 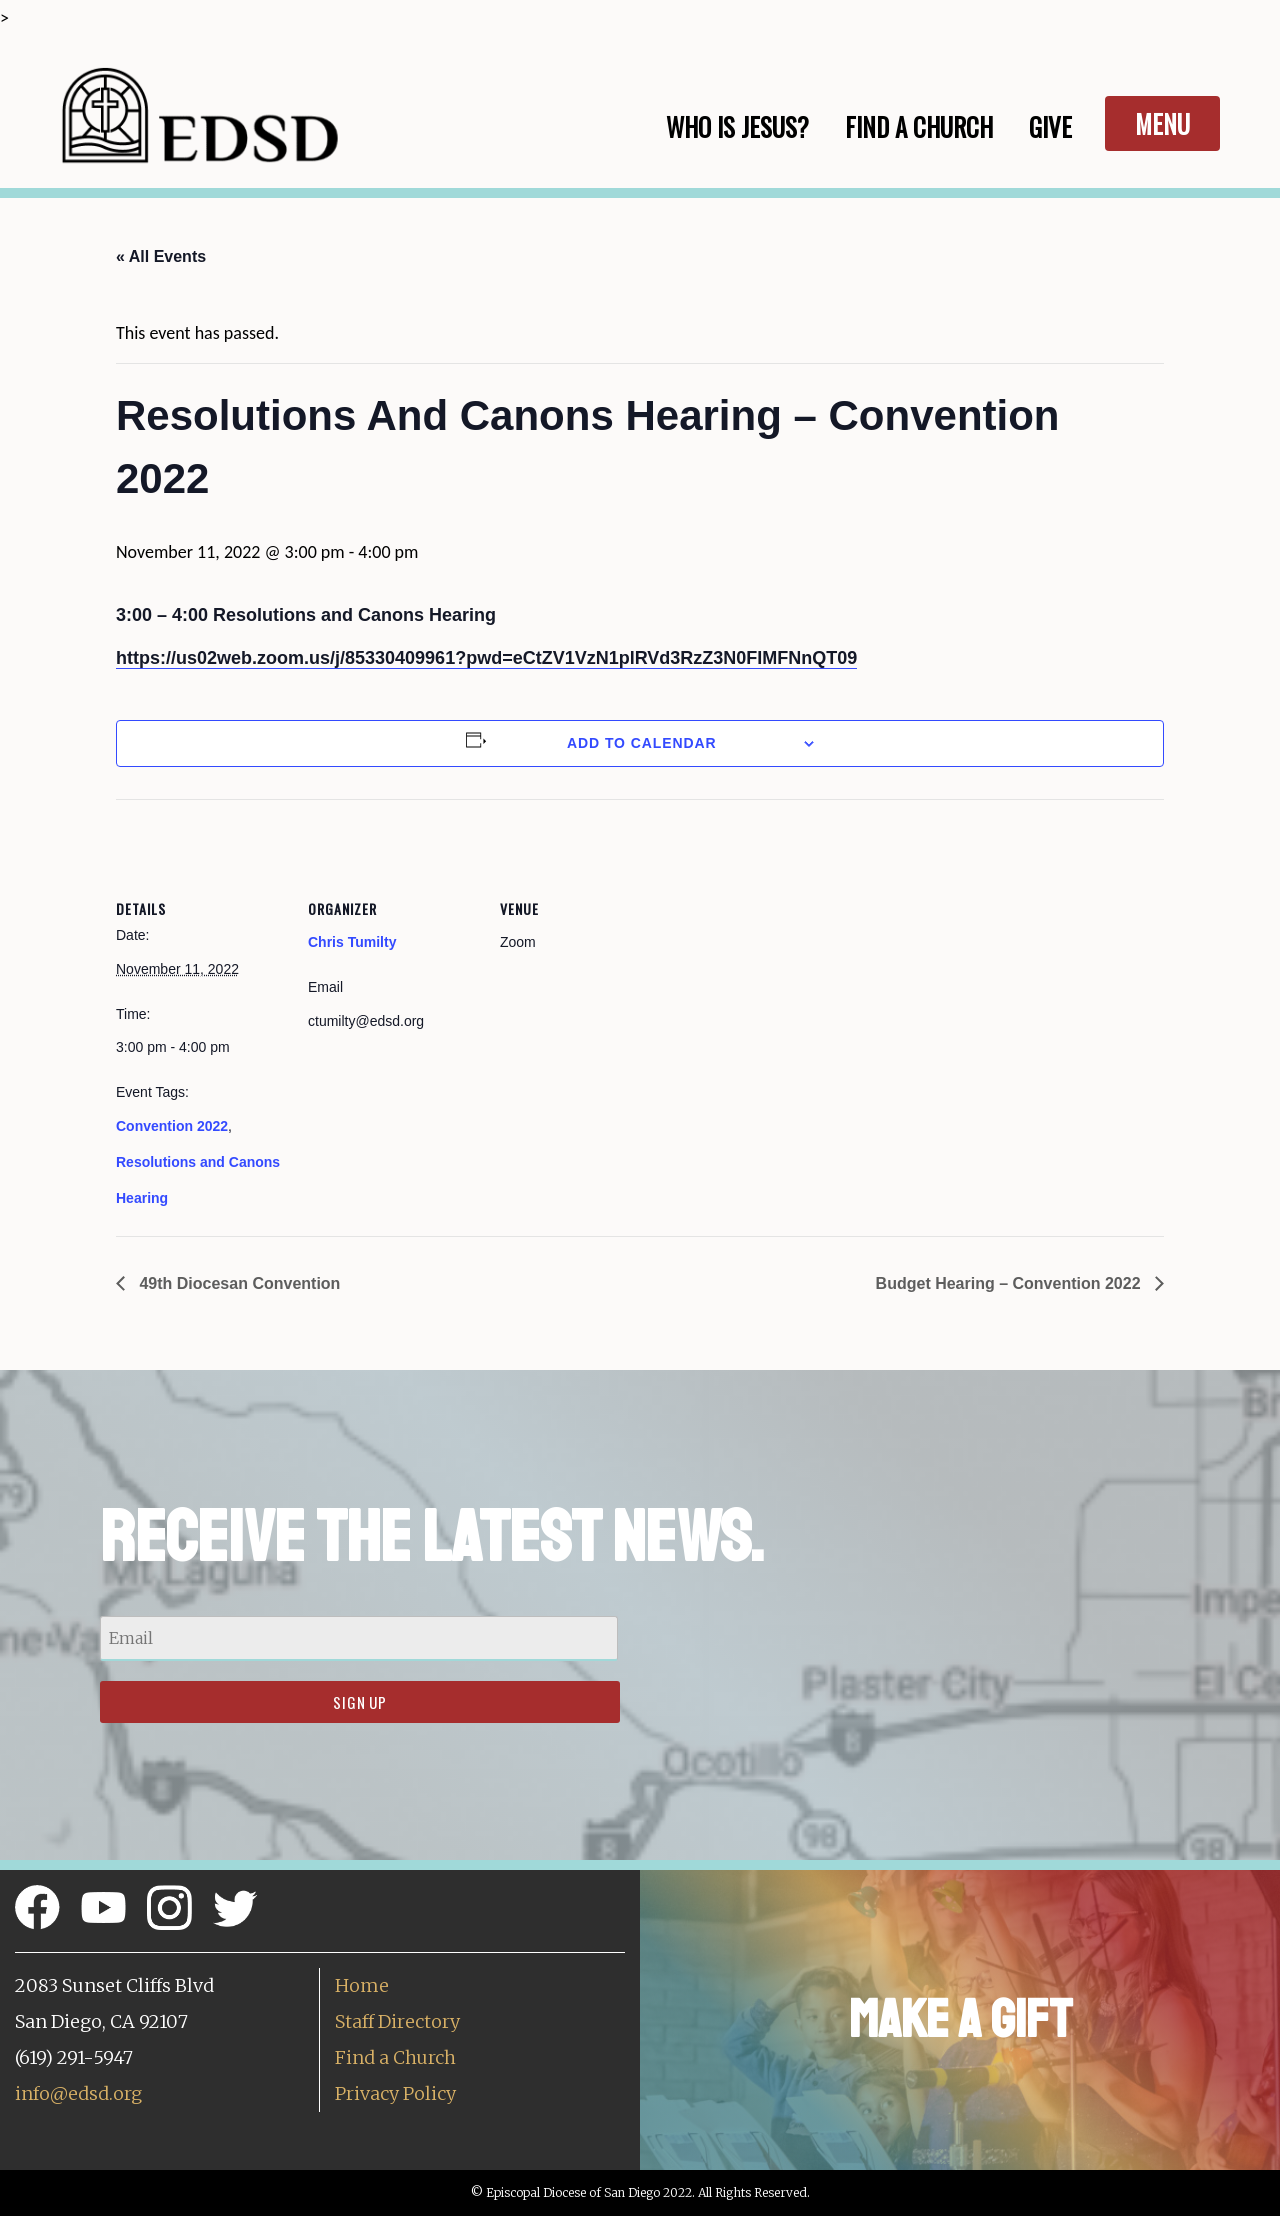 I want to click on Staff Directory, so click(x=397, y=2021).